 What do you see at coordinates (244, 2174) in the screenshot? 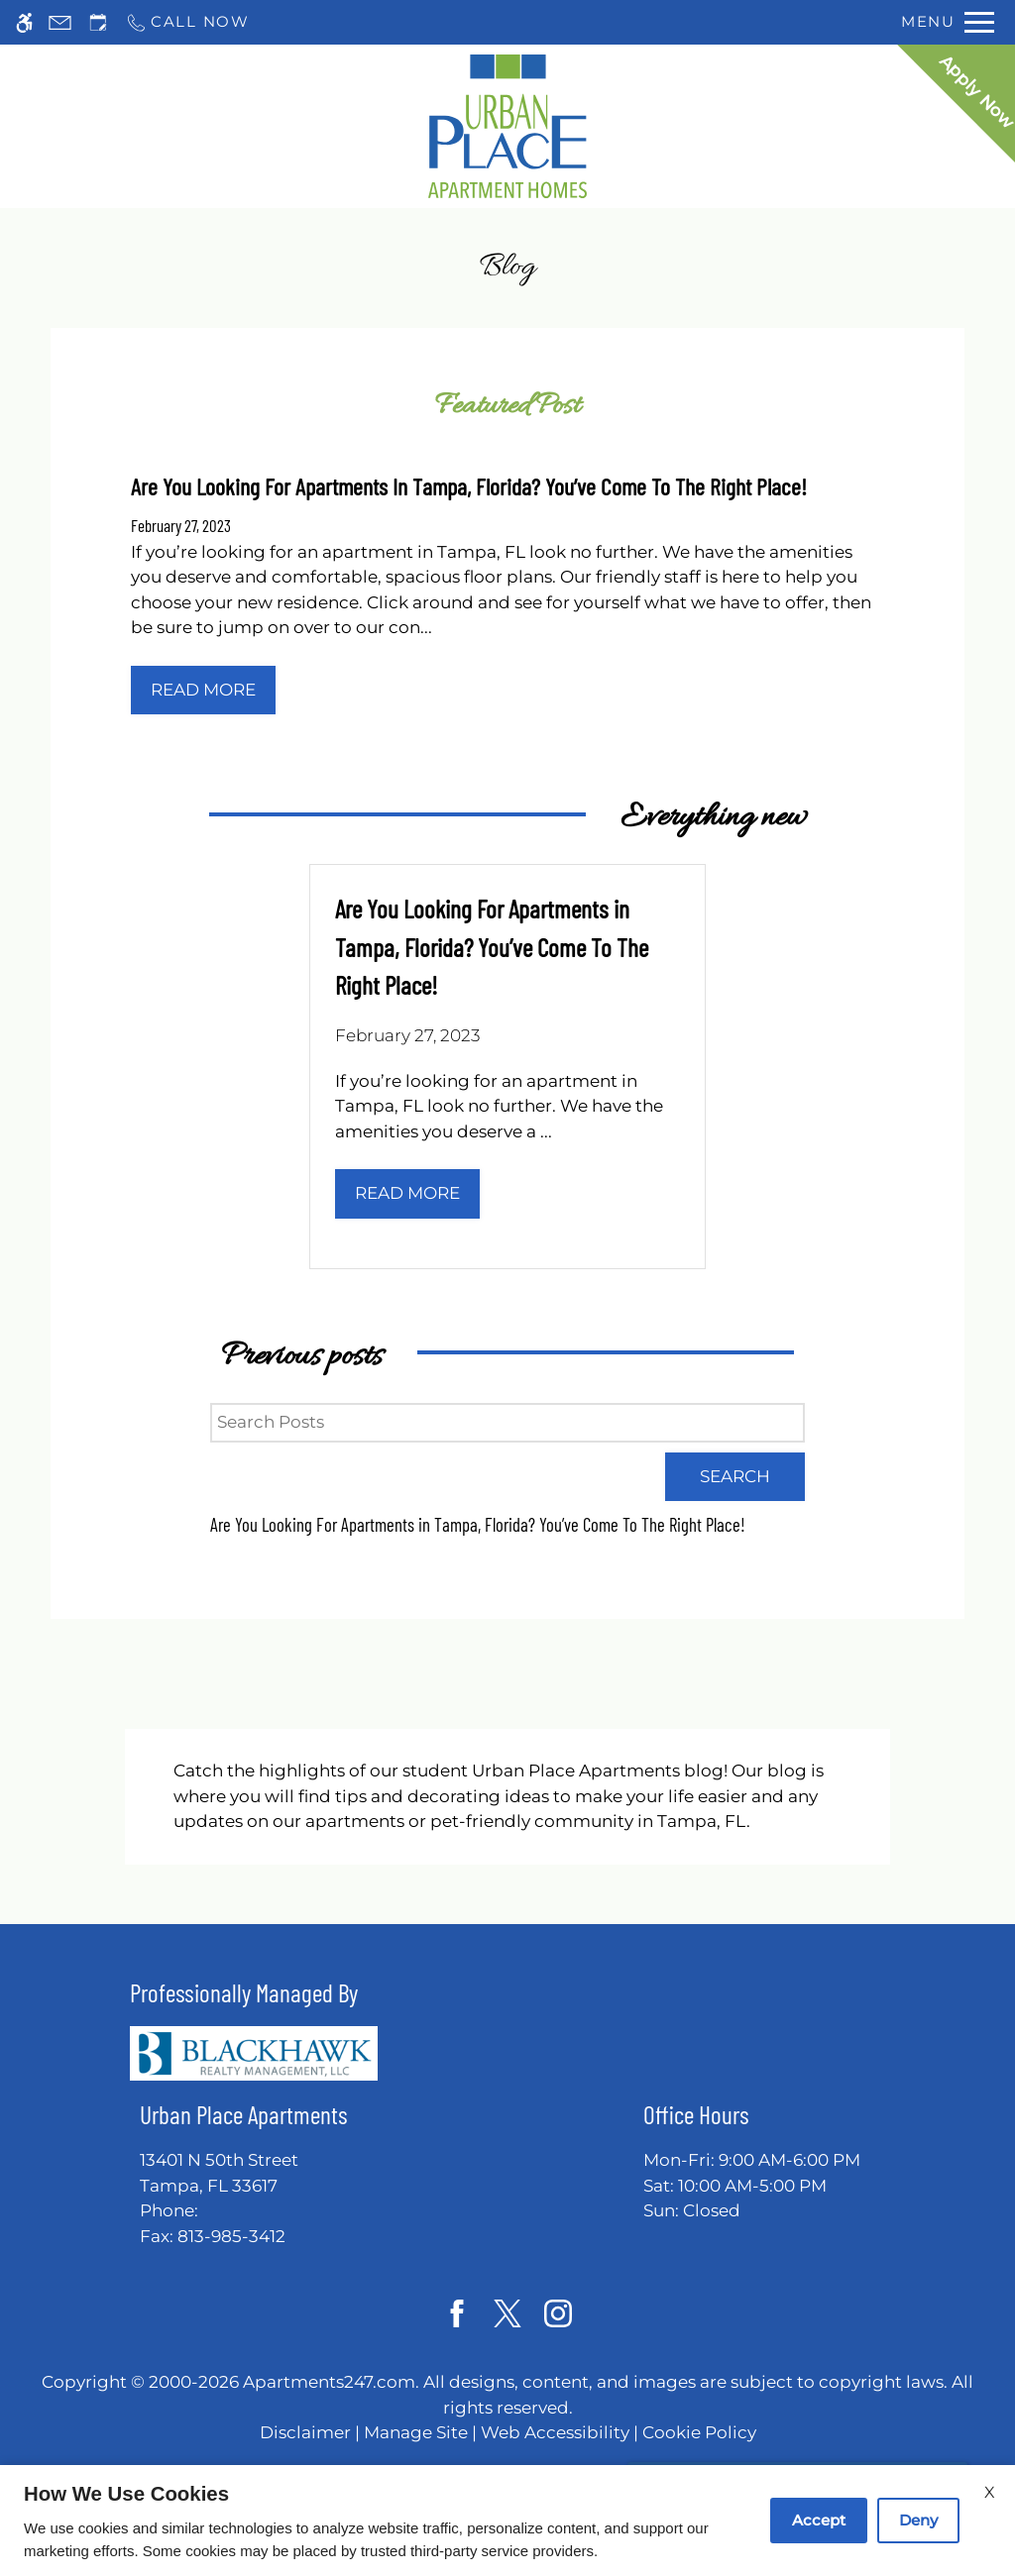
I see `13401 N 50th Street [Link to 13401 N 50th Street Tampa, FL 33617]` at bounding box center [244, 2174].